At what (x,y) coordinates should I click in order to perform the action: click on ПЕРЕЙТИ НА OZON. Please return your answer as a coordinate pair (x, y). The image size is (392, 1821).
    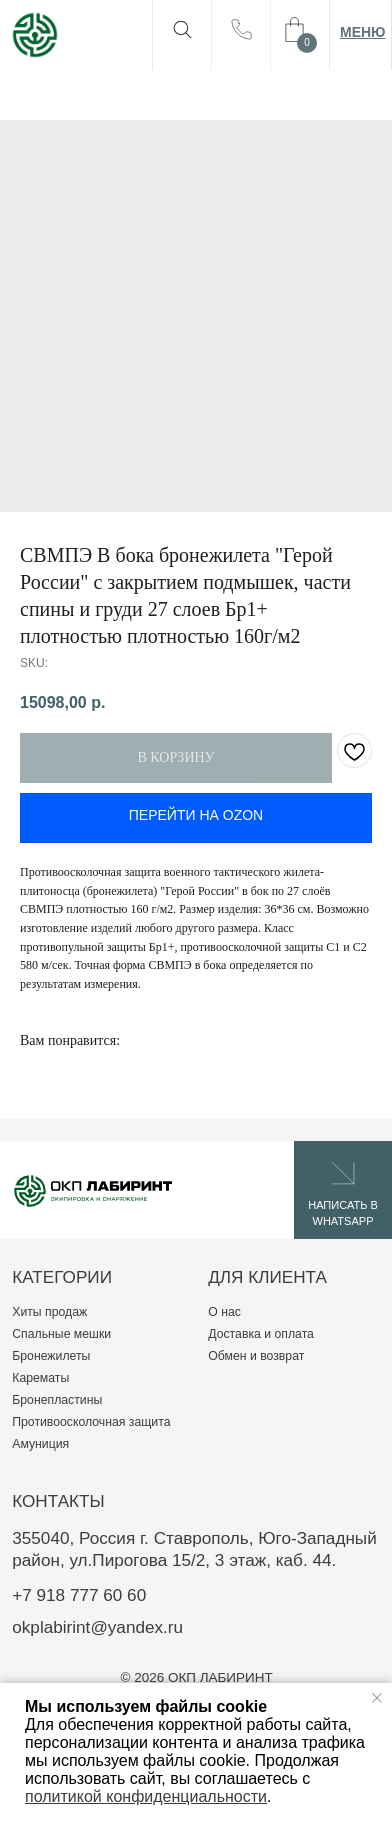
    Looking at the image, I should click on (196, 815).